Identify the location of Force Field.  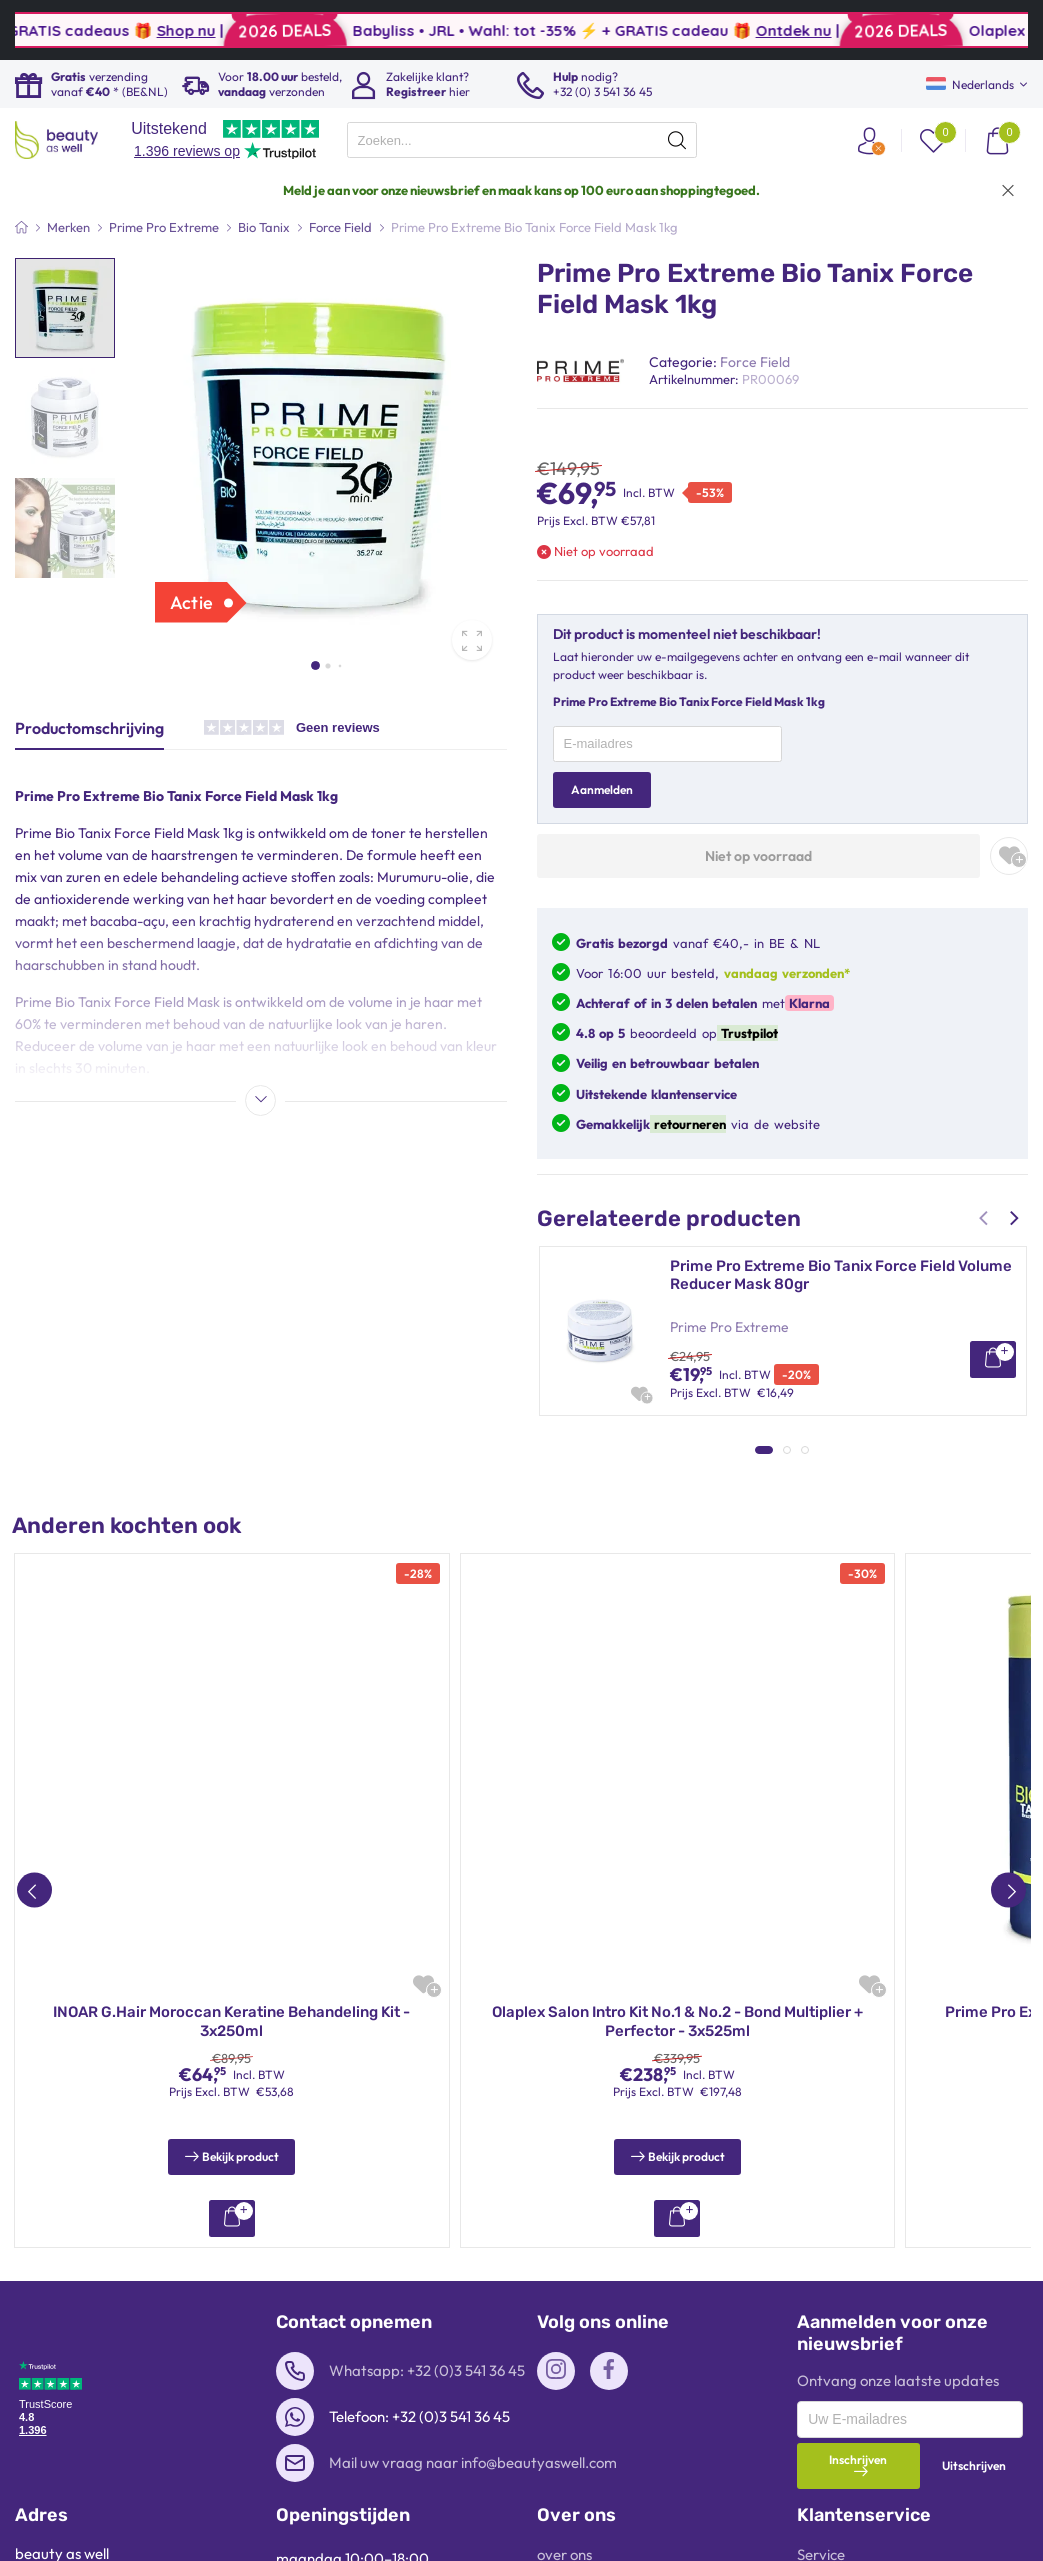
(755, 362).